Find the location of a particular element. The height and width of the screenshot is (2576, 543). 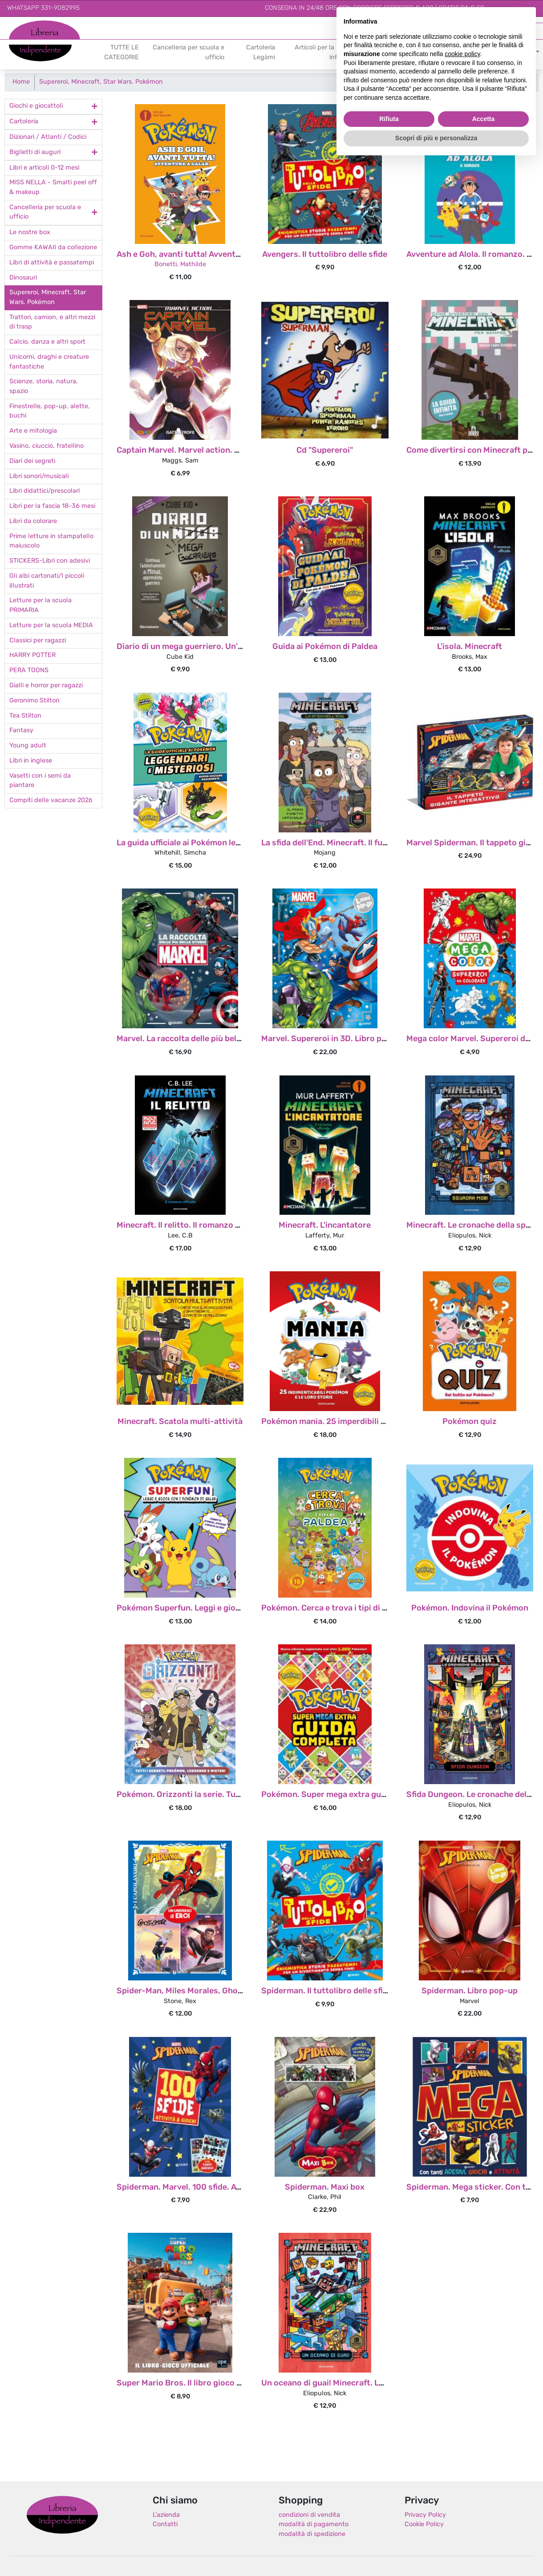

Accetta [button] is located at coordinates (483, 118).